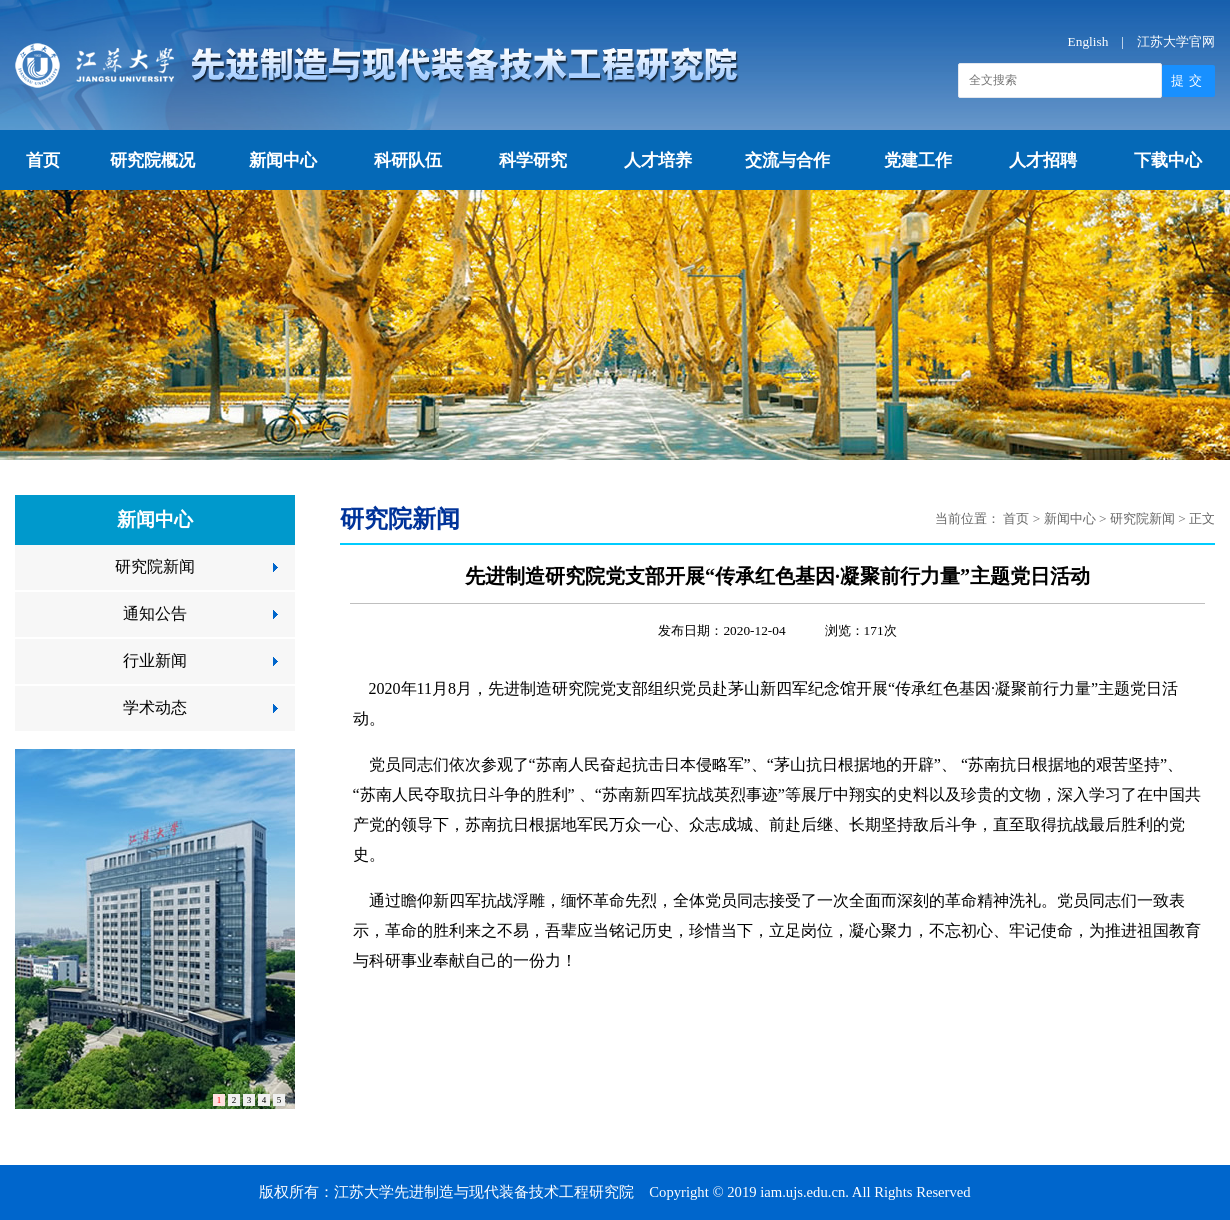  What do you see at coordinates (43, 160) in the screenshot?
I see `首页` at bounding box center [43, 160].